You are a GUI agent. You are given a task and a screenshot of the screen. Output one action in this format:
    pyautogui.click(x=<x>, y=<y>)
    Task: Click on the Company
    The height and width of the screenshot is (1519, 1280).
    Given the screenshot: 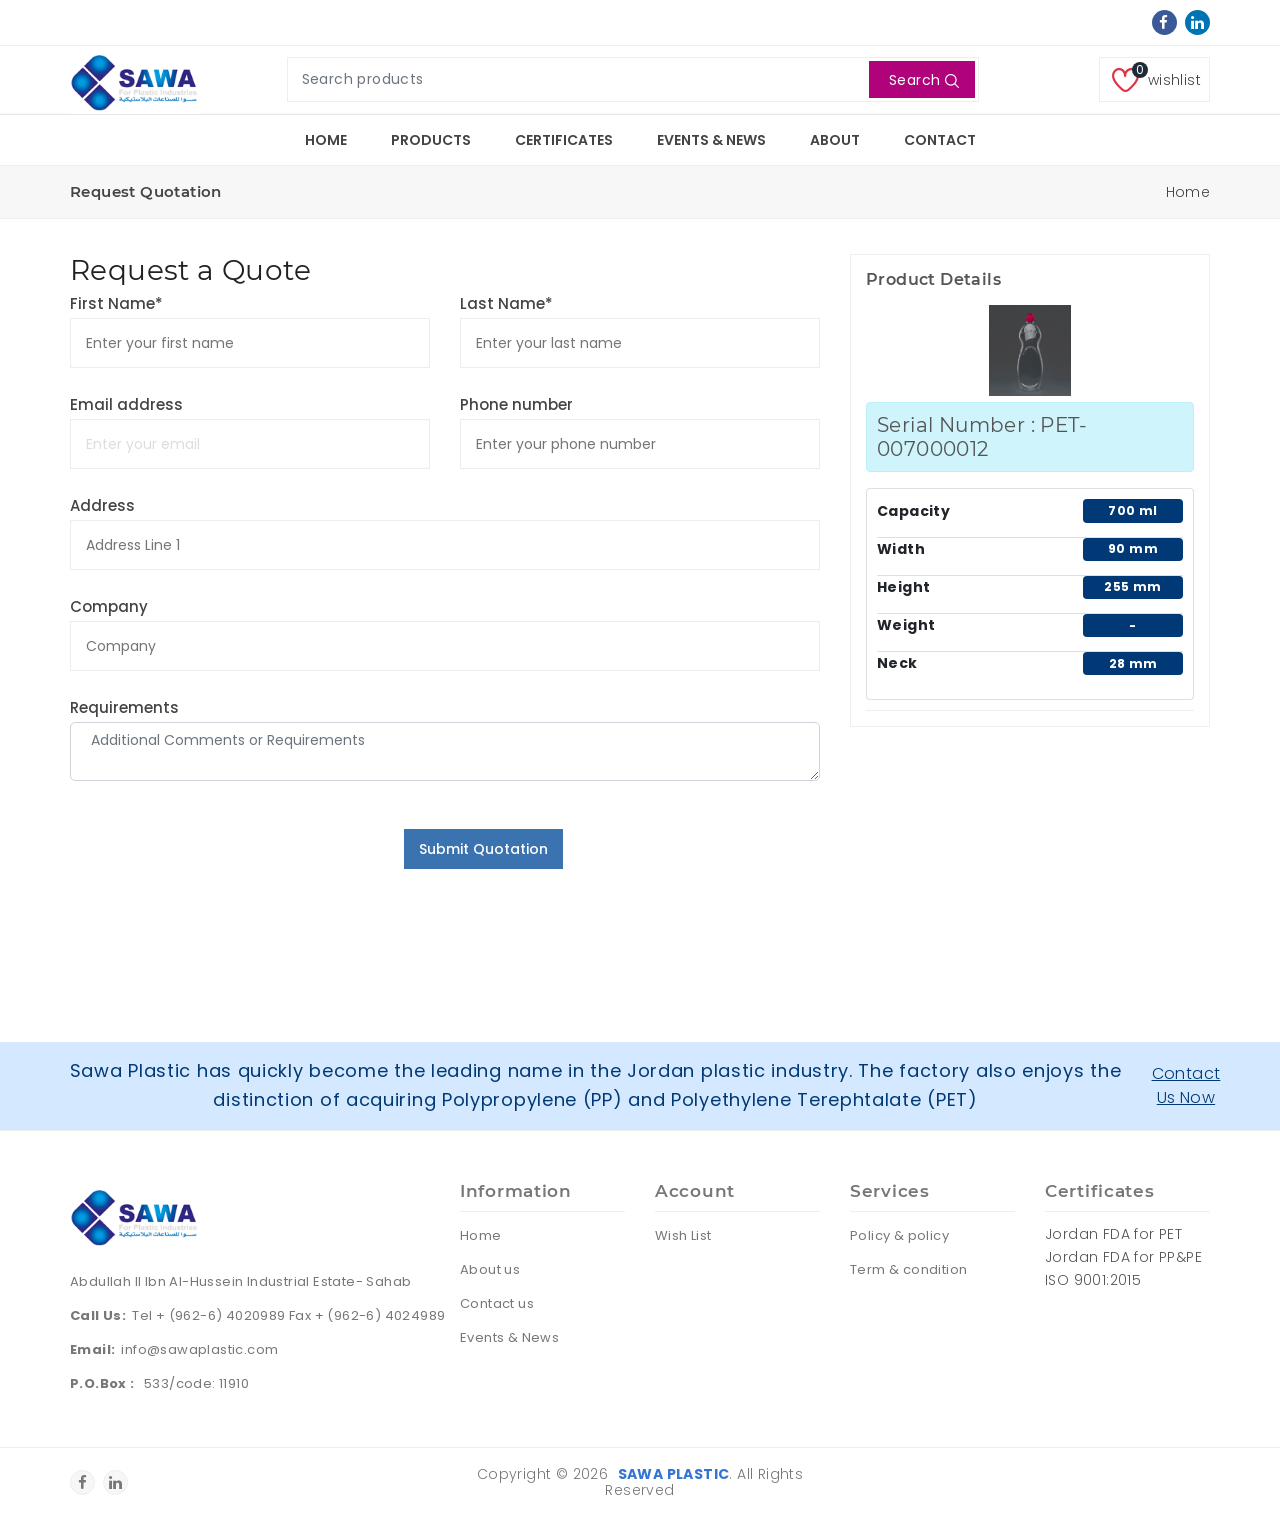 What is the action you would take?
    pyautogui.click(x=109, y=606)
    